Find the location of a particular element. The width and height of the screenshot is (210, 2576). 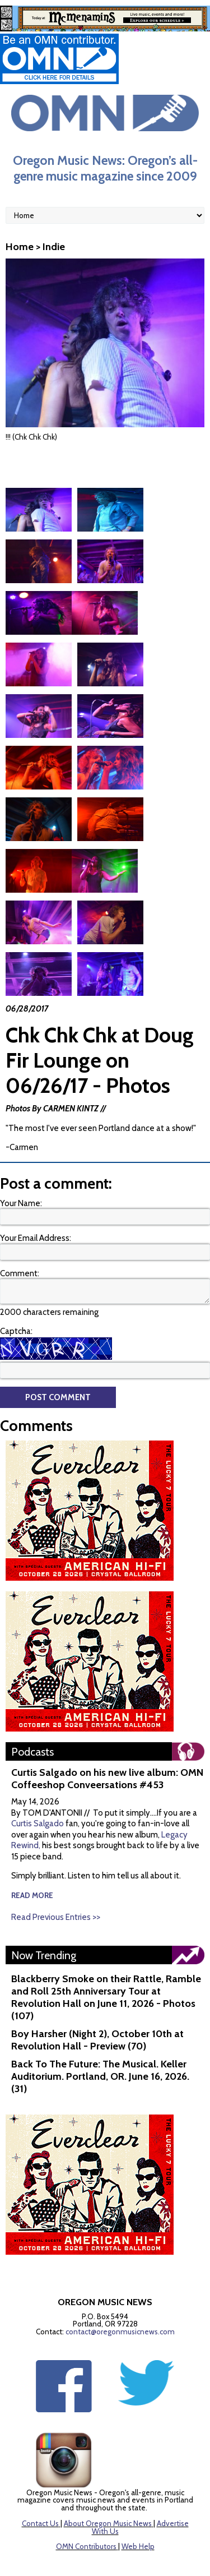

Home is located at coordinates (20, 247).